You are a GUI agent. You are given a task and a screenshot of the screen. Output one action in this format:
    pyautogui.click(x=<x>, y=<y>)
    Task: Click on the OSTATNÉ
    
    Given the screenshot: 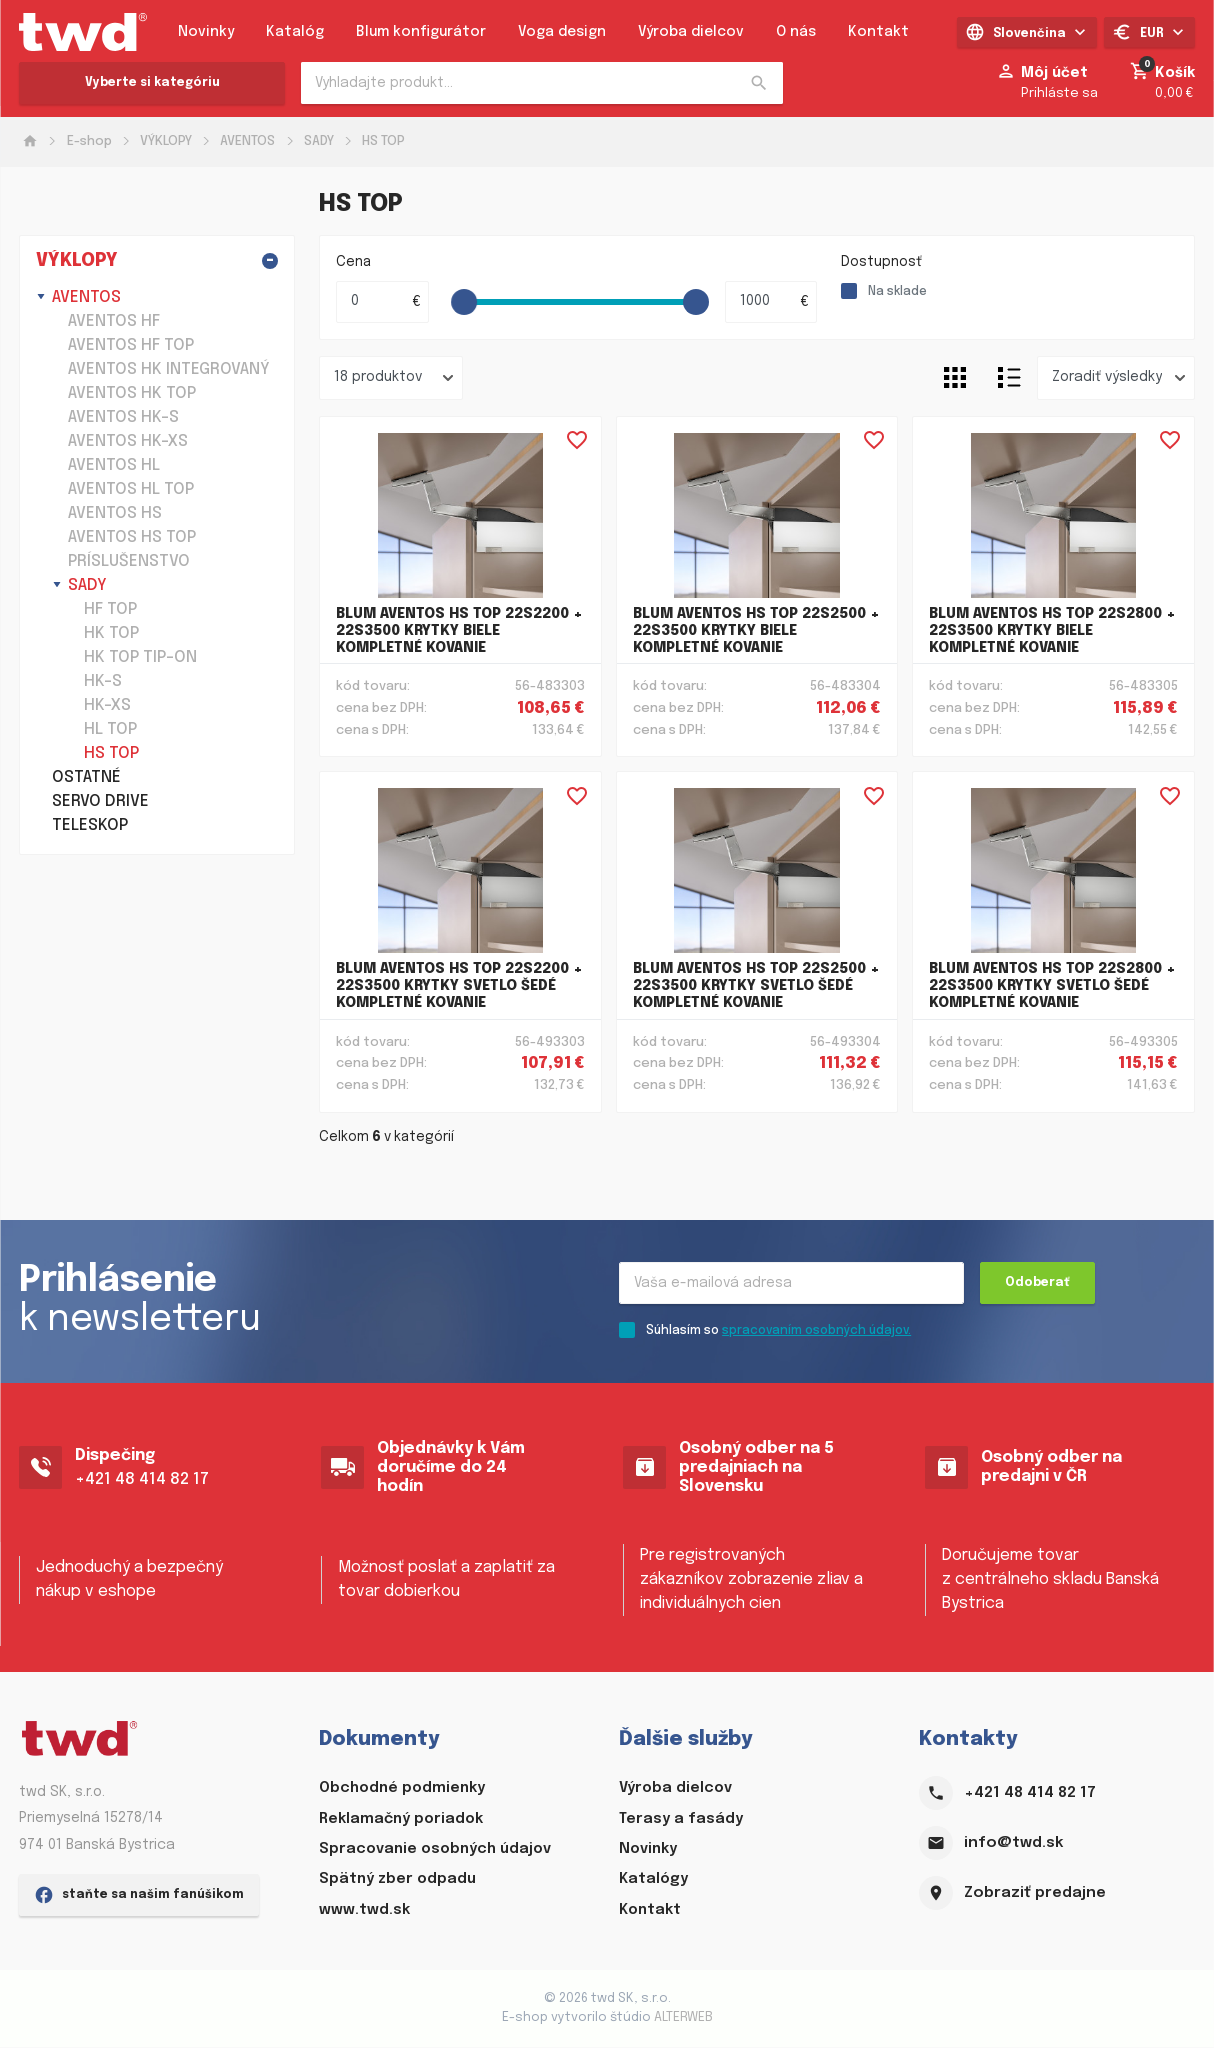 What is the action you would take?
    pyautogui.click(x=86, y=777)
    